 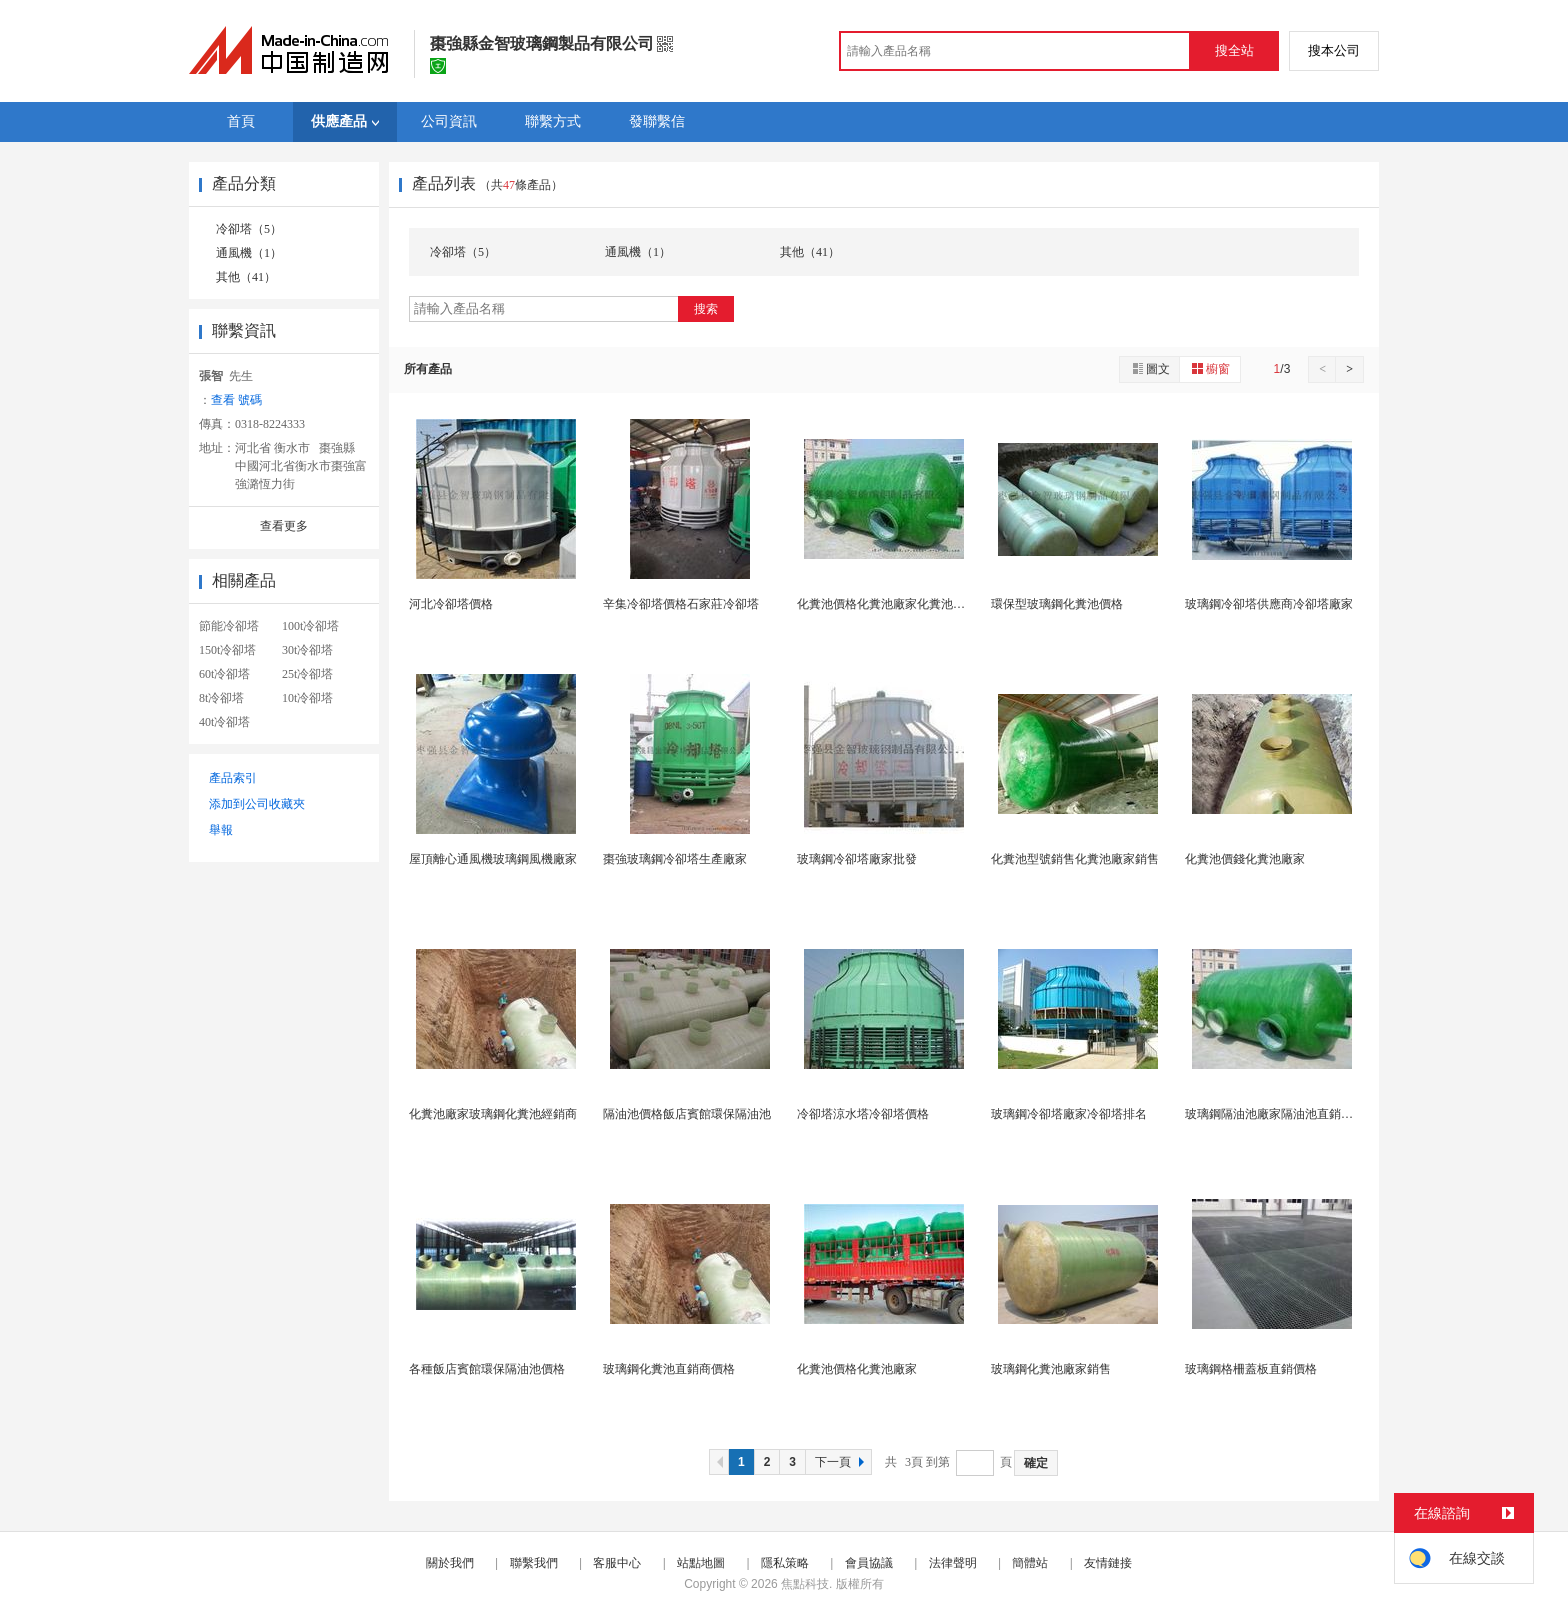 What do you see at coordinates (1245, 859) in the screenshot?
I see `化糞池價錢化糞池廠家` at bounding box center [1245, 859].